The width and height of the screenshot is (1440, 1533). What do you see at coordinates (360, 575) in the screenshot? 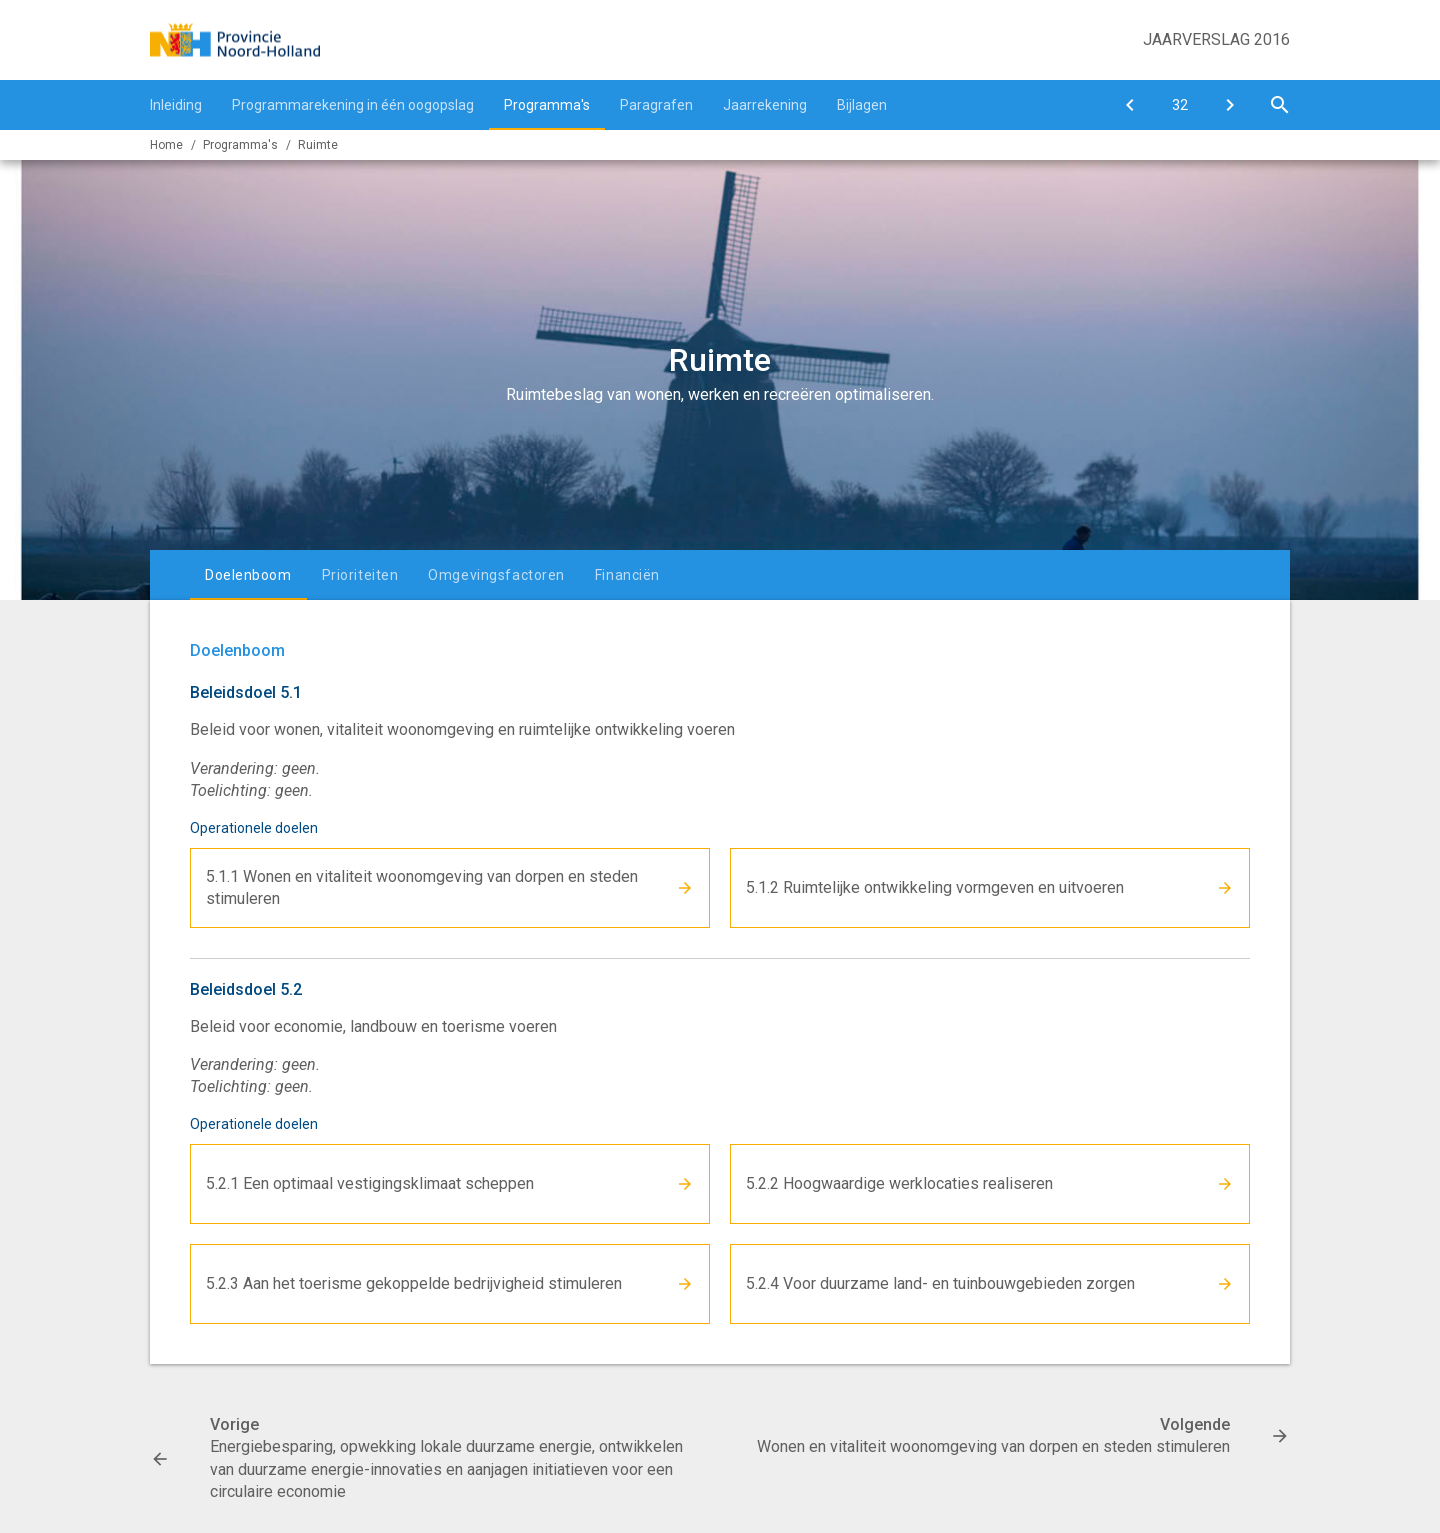
I see `Prioriteiten` at bounding box center [360, 575].